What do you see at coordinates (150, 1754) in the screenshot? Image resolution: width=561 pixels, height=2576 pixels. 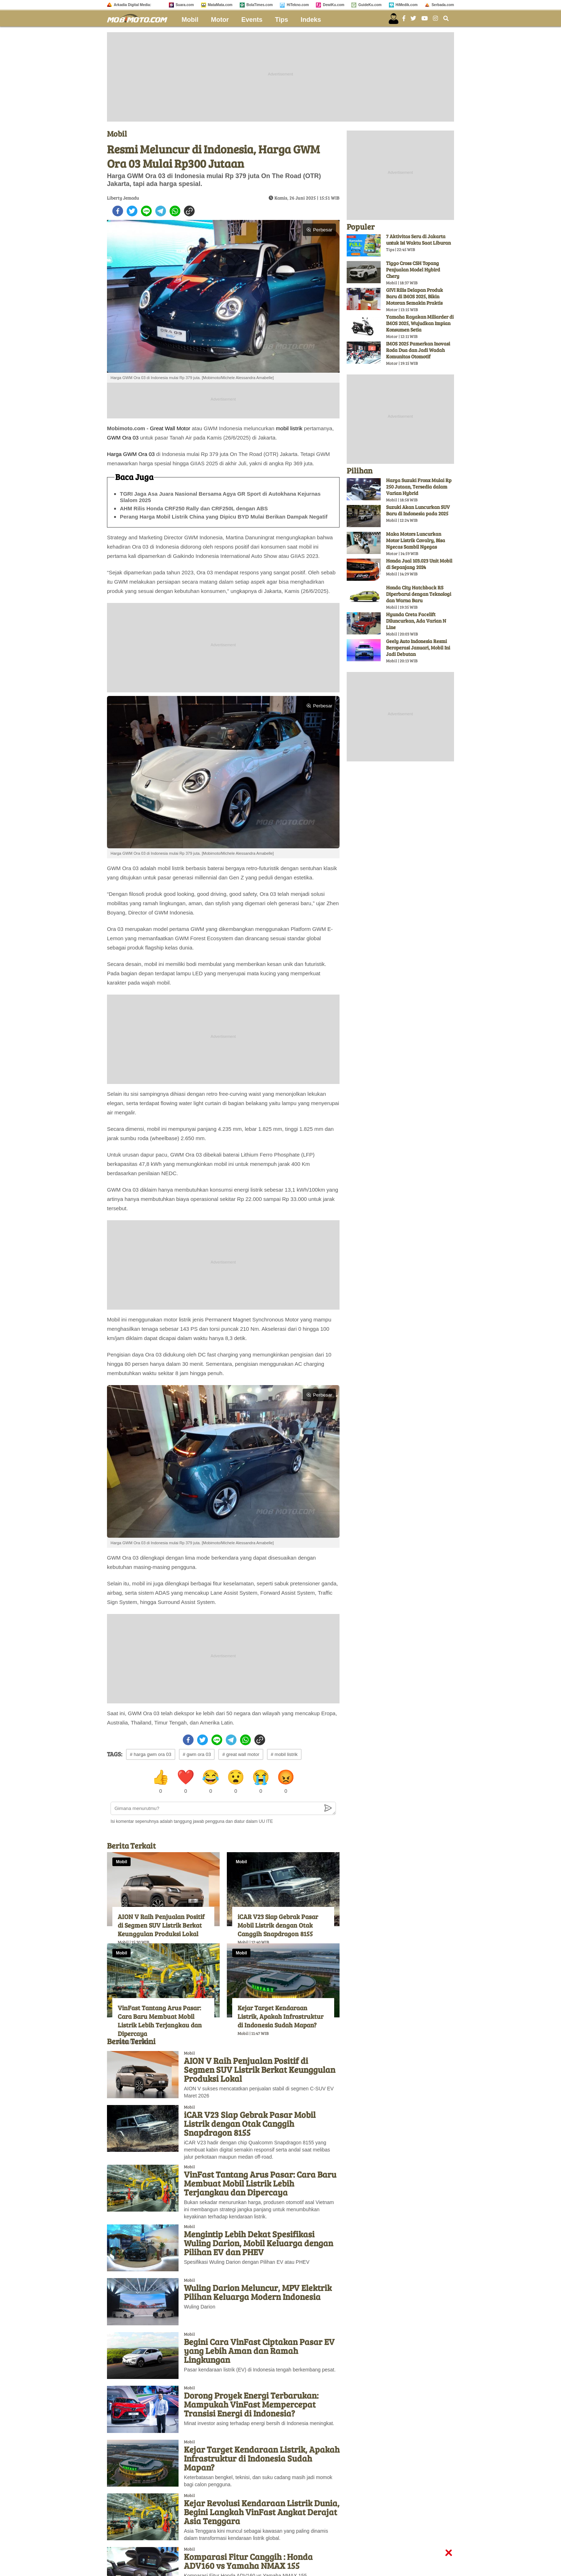 I see `# harga gwm ora 03` at bounding box center [150, 1754].